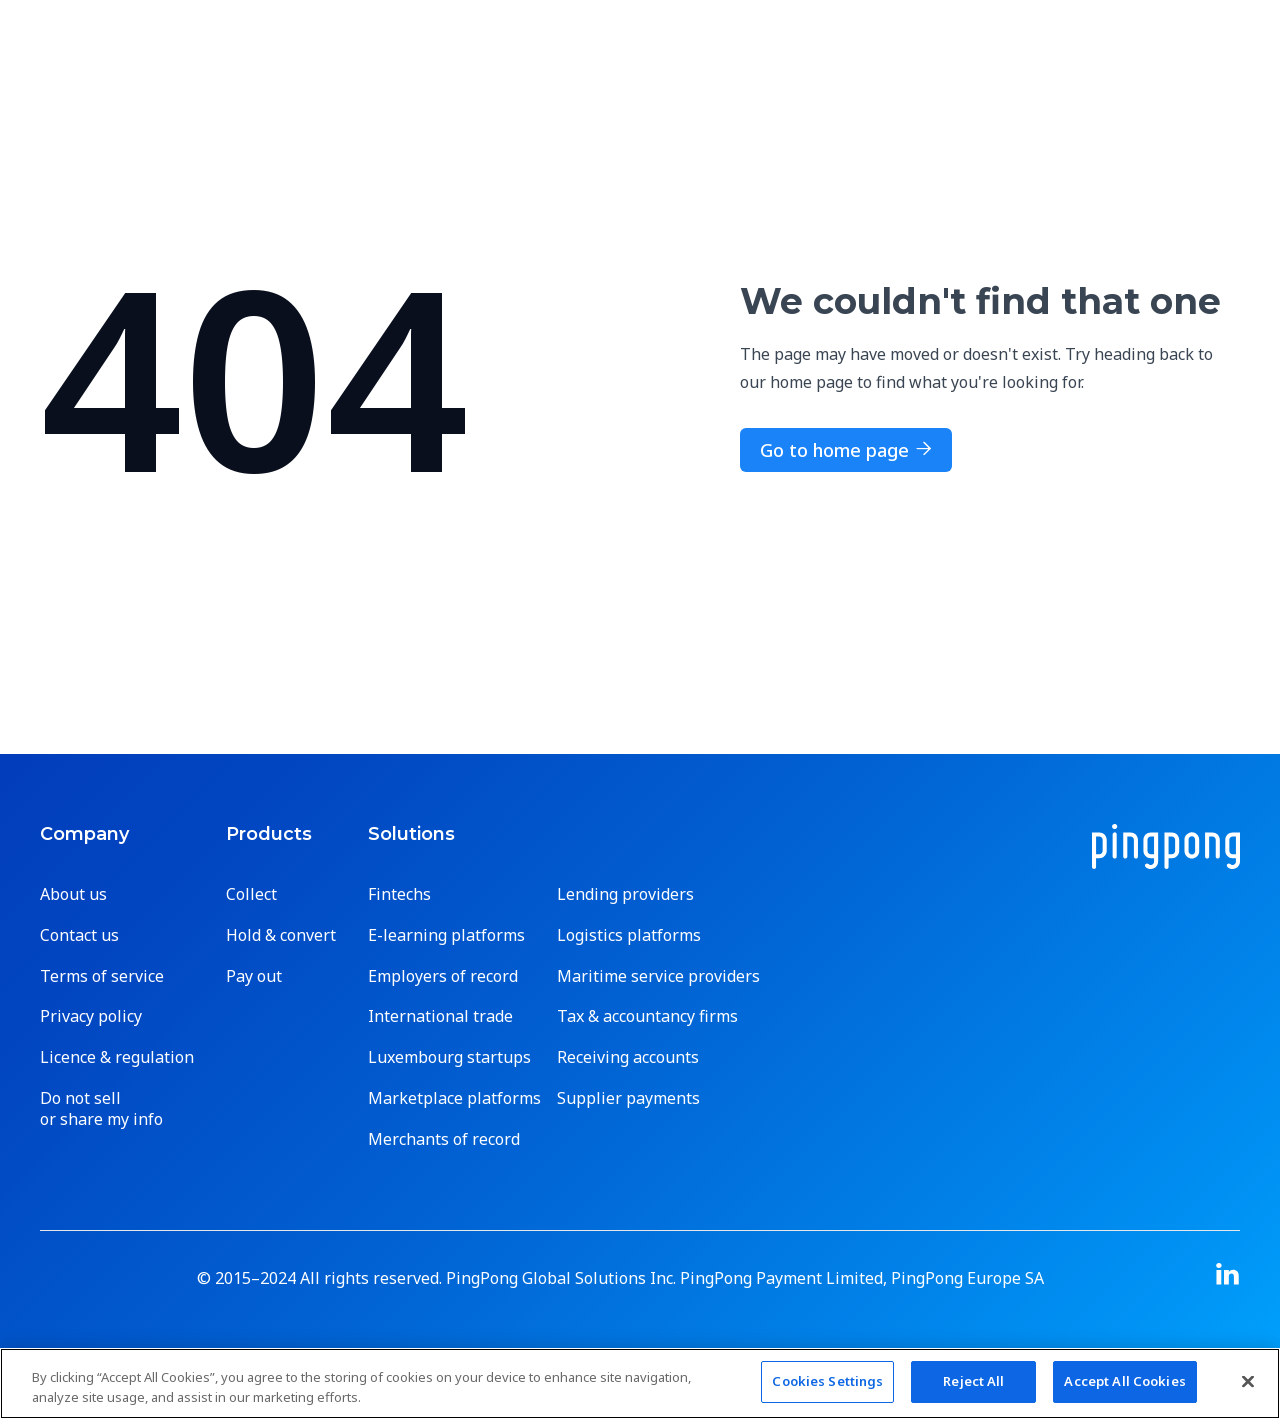 The width and height of the screenshot is (1280, 1419). Describe the element at coordinates (117, 1057) in the screenshot. I see `Licence & regulation` at that location.